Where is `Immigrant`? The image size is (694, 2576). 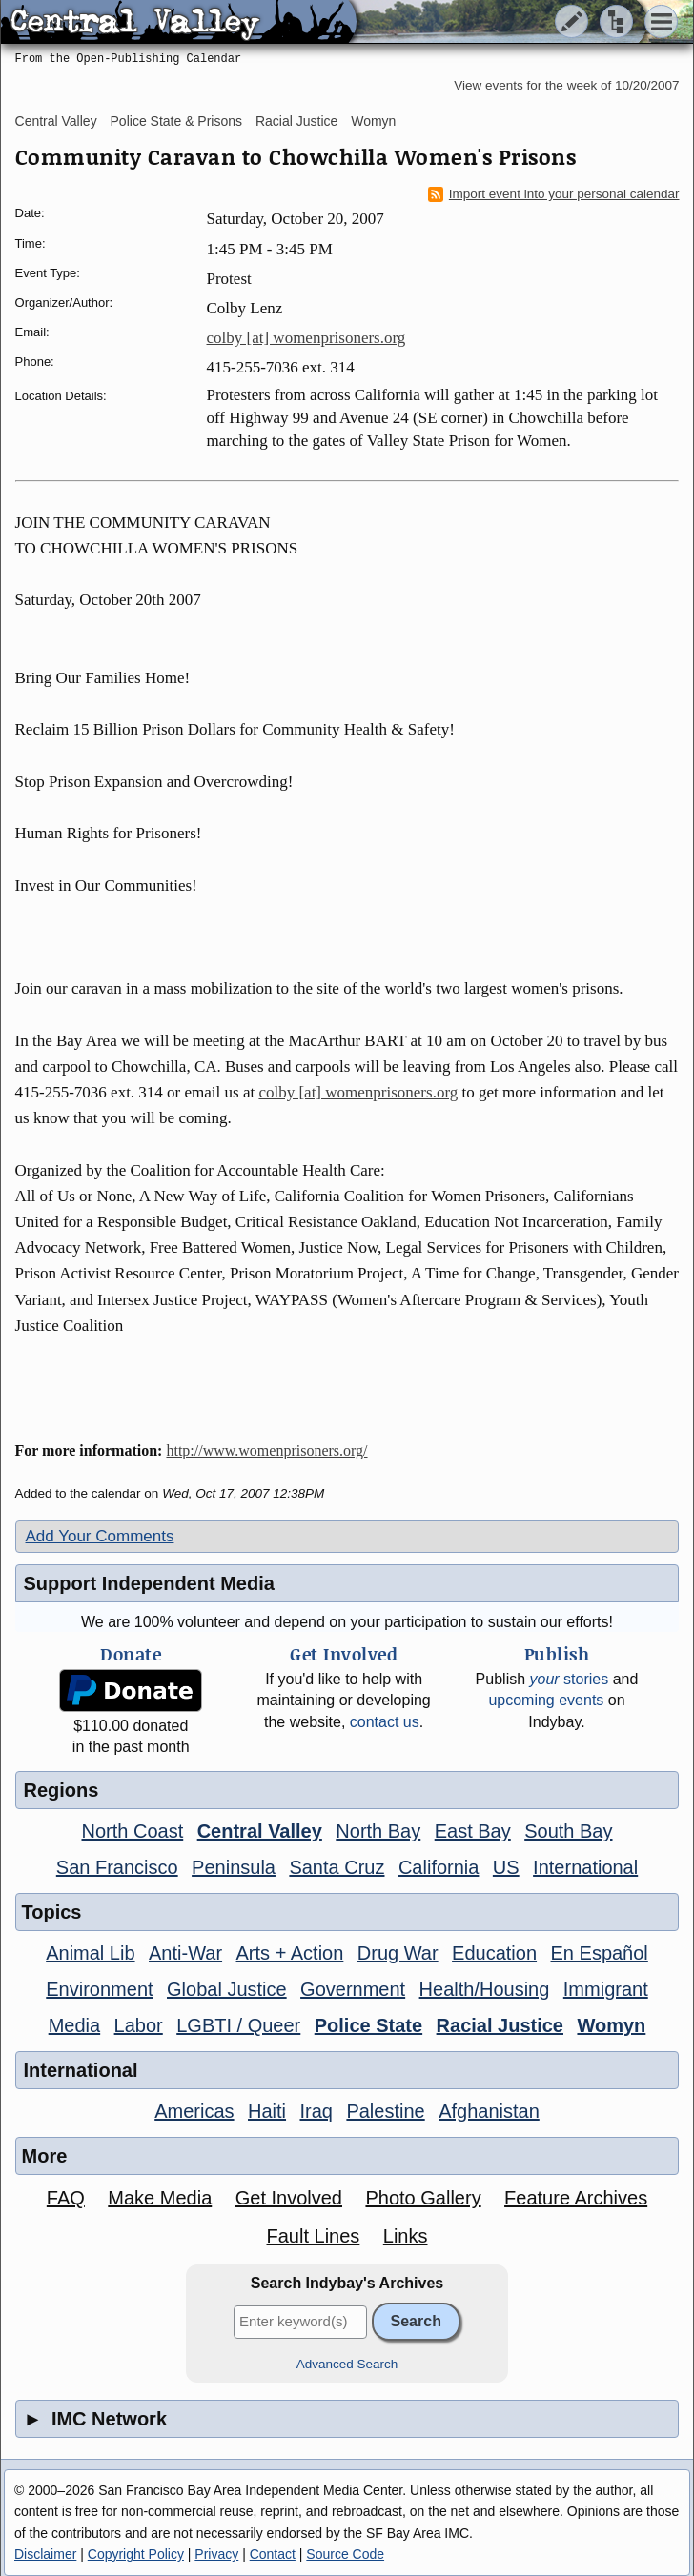
Immigrant is located at coordinates (605, 1989).